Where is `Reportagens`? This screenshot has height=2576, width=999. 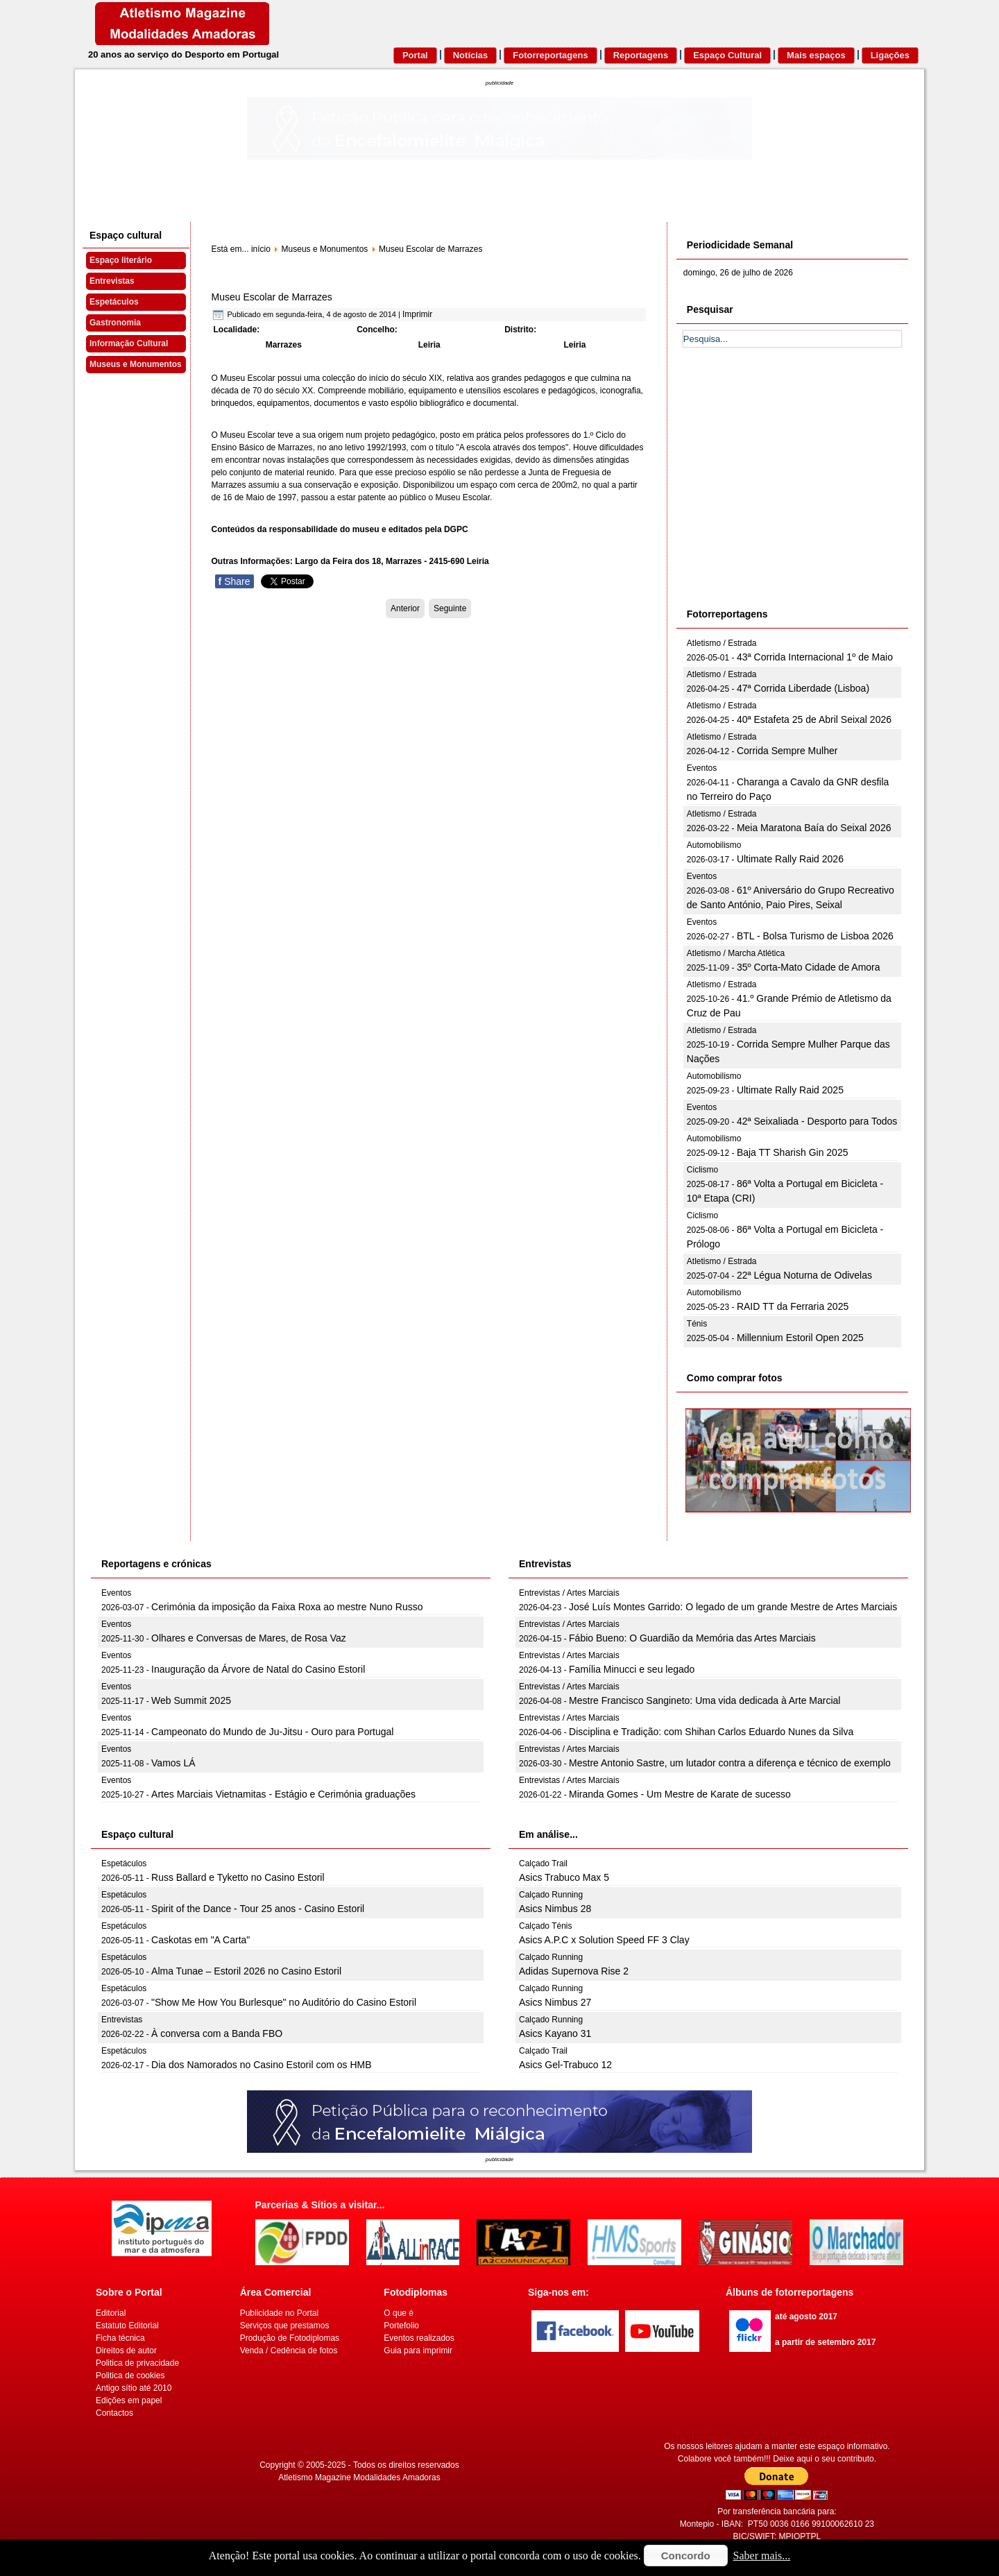
Reportagens is located at coordinates (640, 55).